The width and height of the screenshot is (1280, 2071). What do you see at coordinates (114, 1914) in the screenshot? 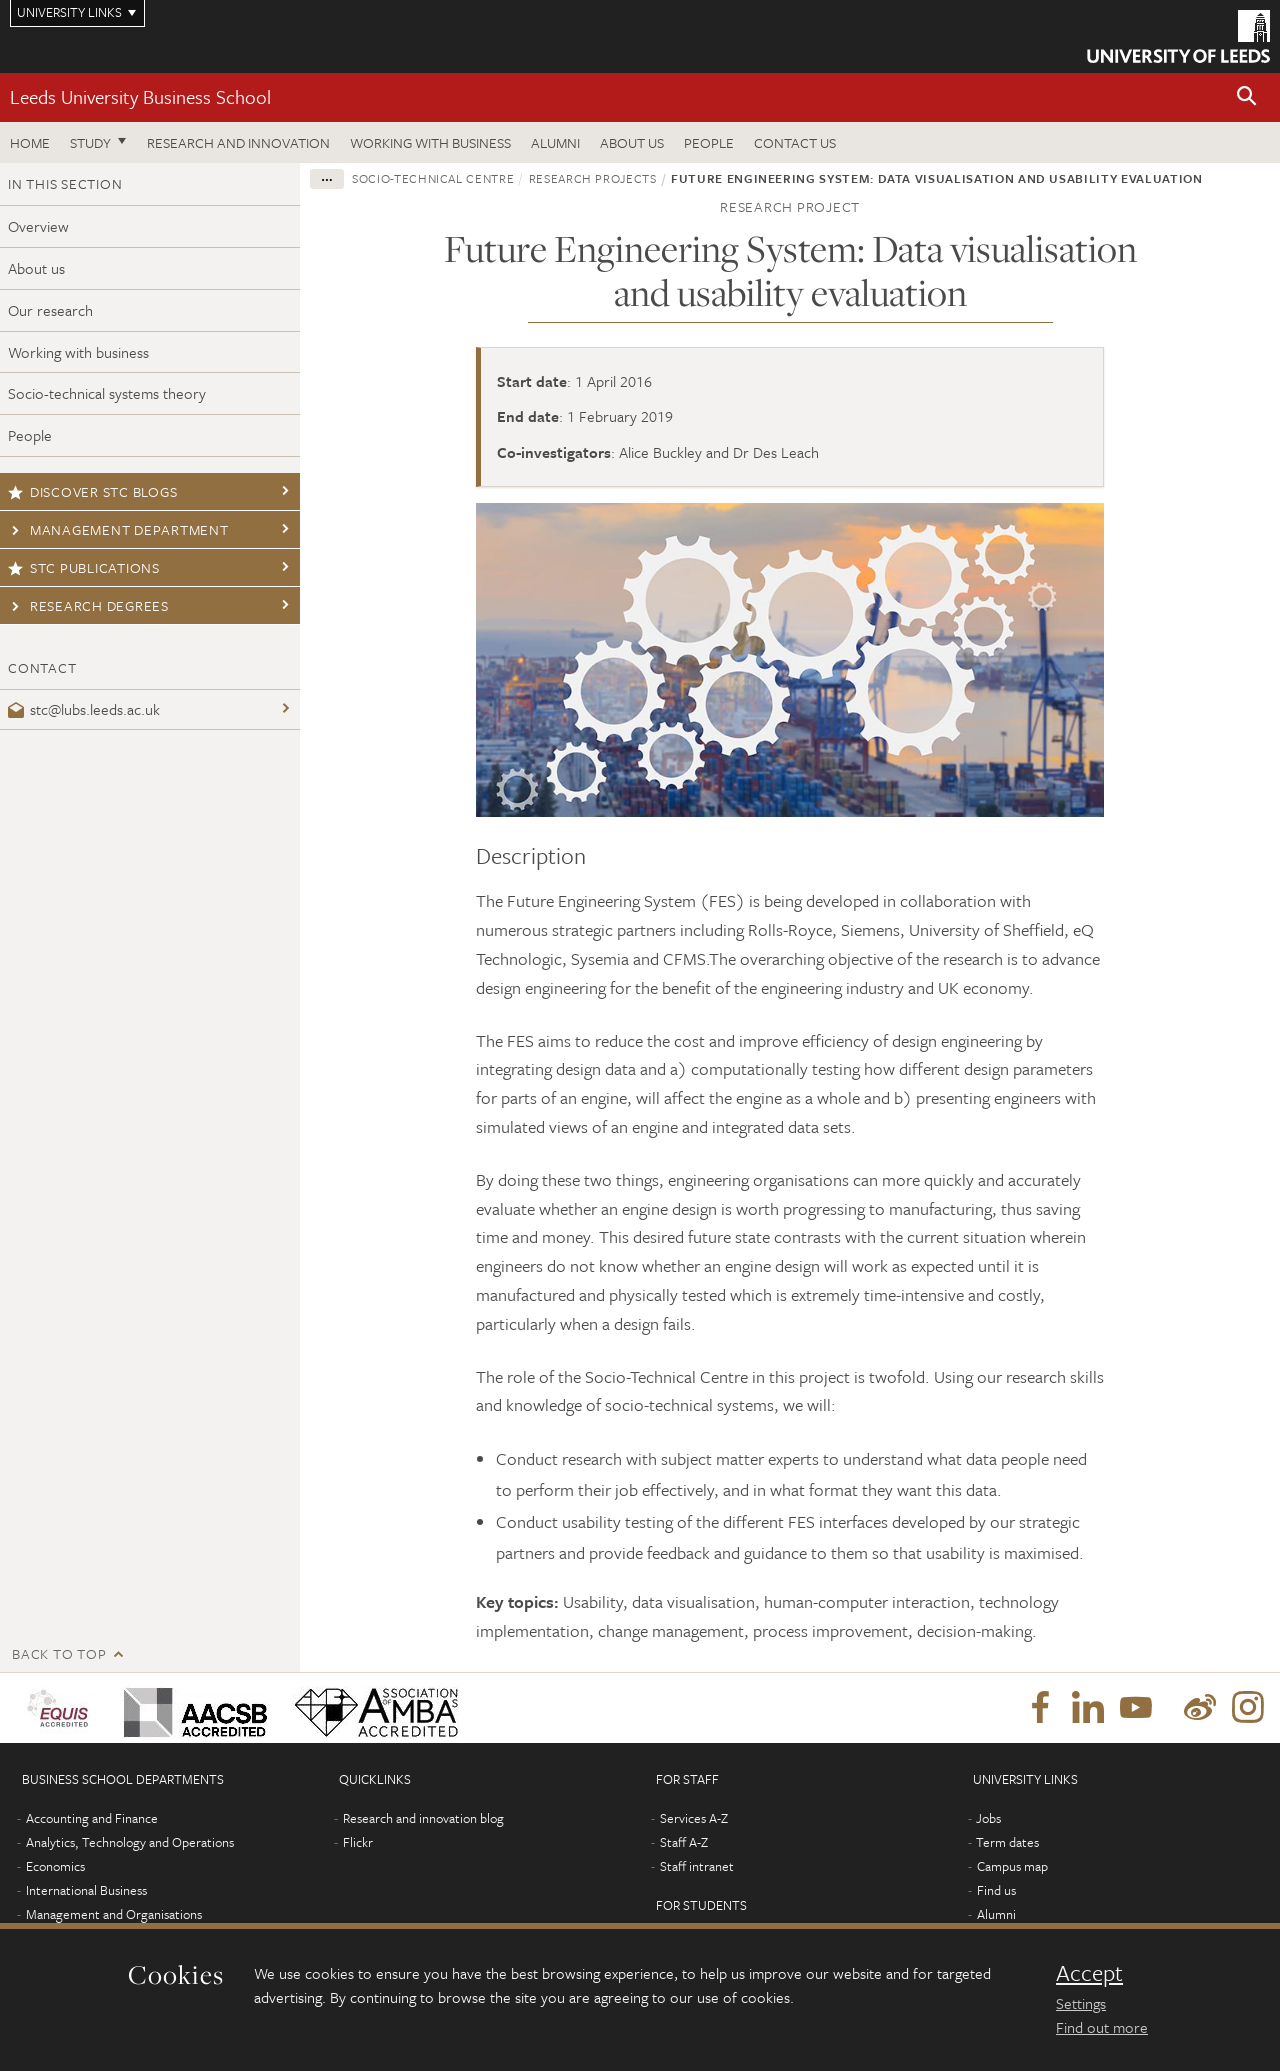
I see `Management and Organisations` at bounding box center [114, 1914].